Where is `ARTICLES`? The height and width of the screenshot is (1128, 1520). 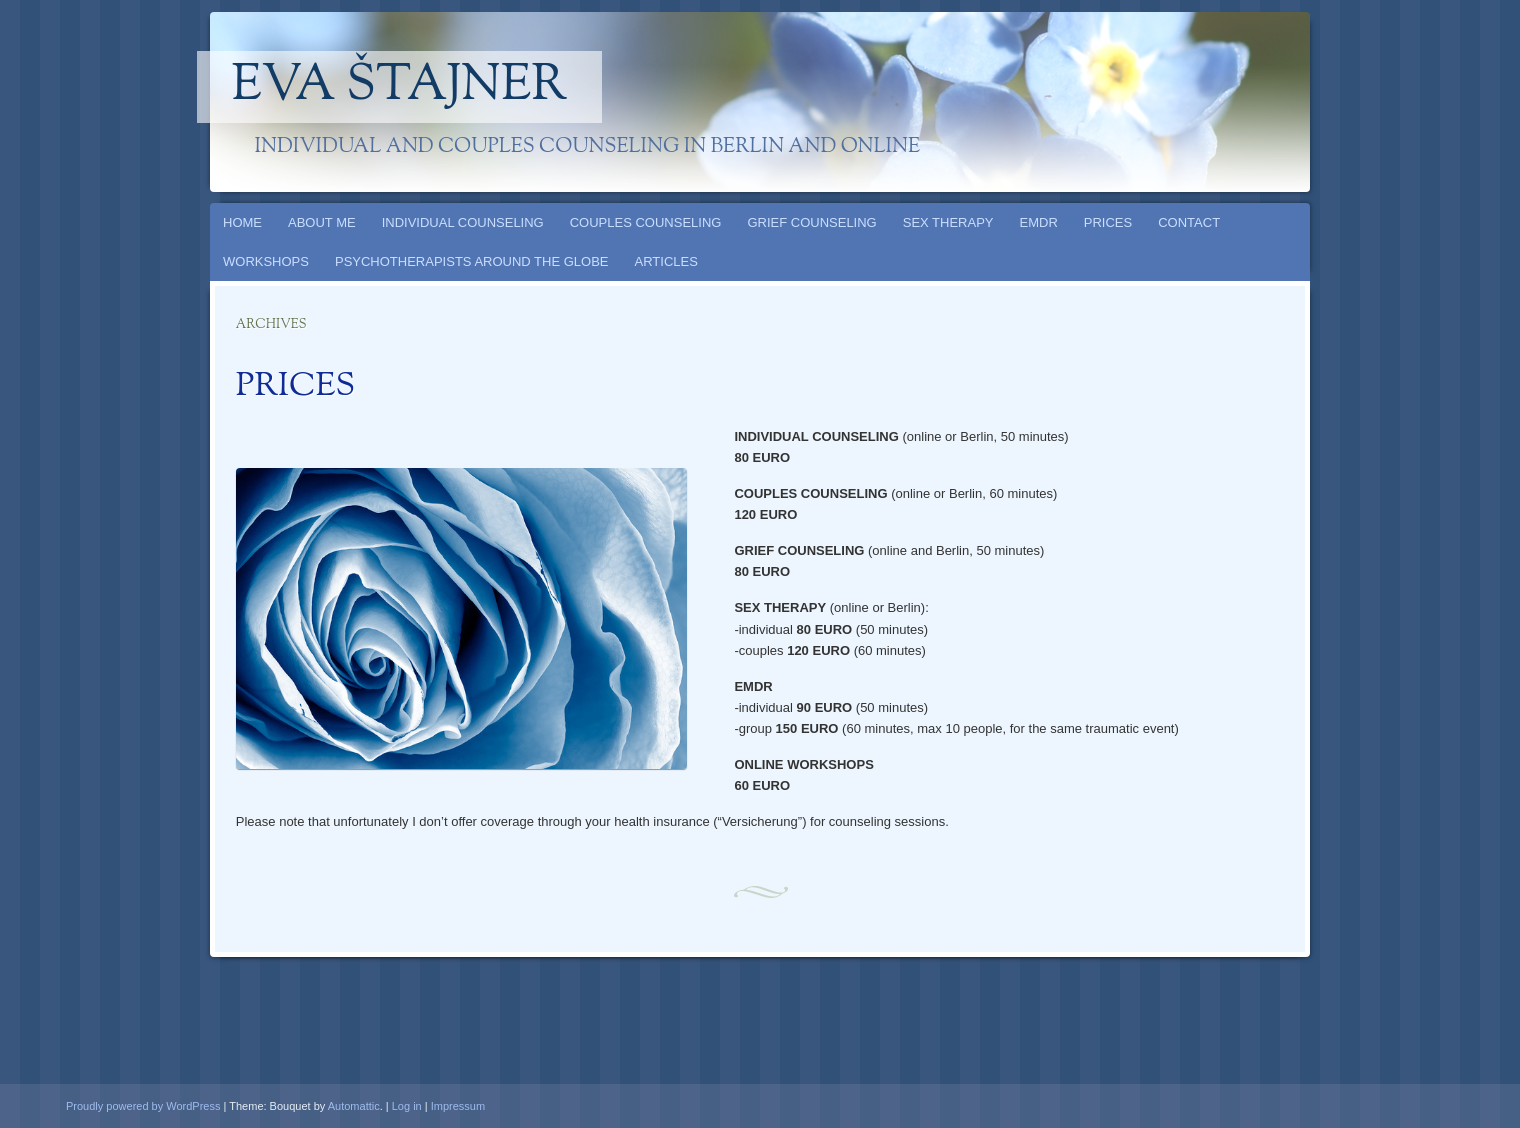
ARTICLES is located at coordinates (666, 261).